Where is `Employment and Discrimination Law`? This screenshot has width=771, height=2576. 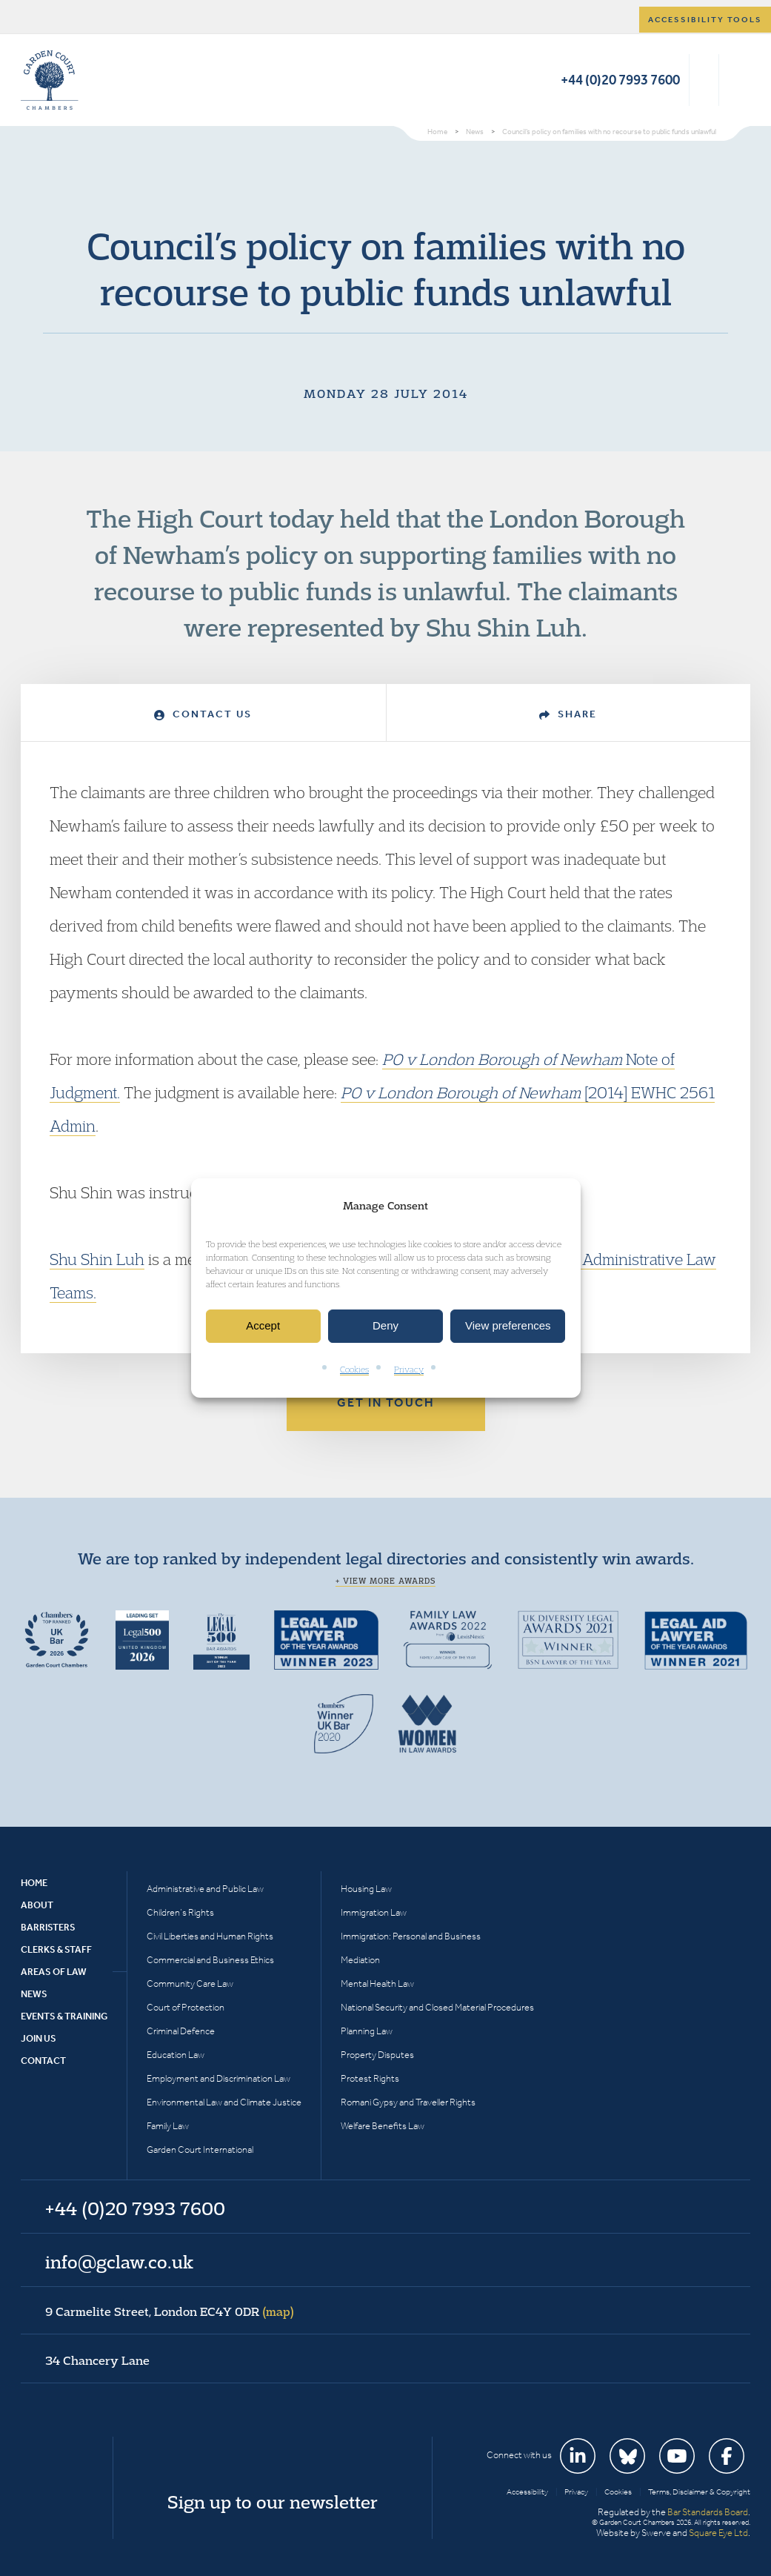
Employment and Discrimination Law is located at coordinates (218, 2078).